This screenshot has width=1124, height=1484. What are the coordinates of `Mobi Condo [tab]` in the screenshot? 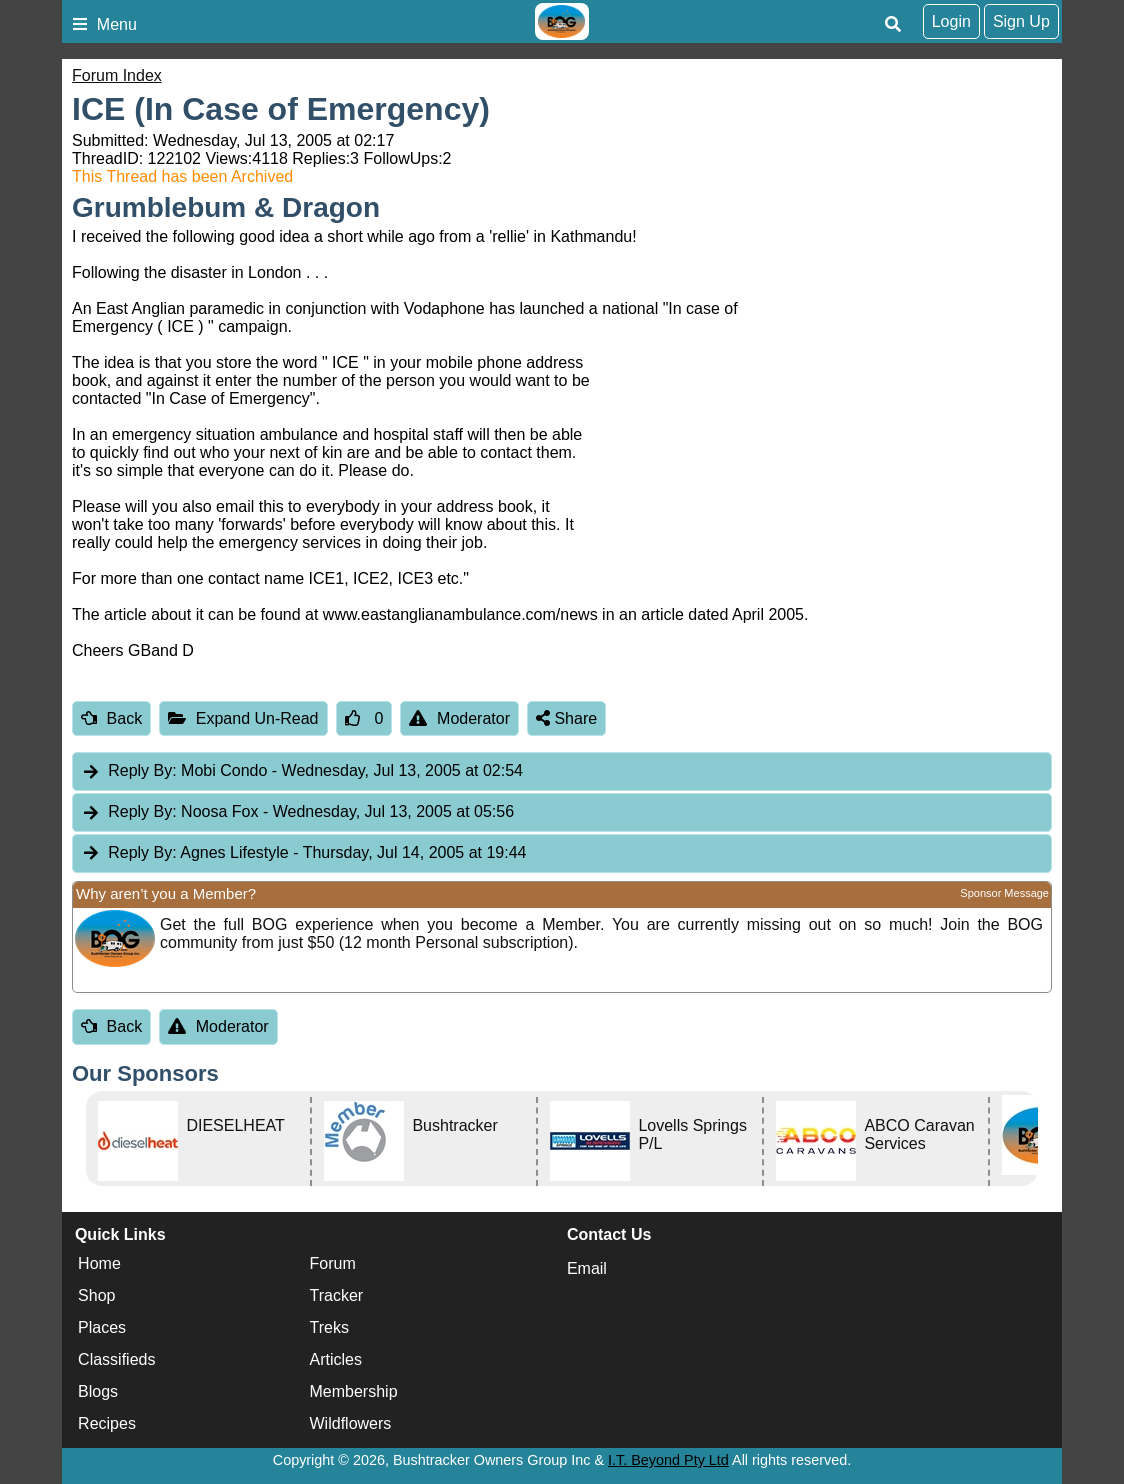 It's located at (302, 771).